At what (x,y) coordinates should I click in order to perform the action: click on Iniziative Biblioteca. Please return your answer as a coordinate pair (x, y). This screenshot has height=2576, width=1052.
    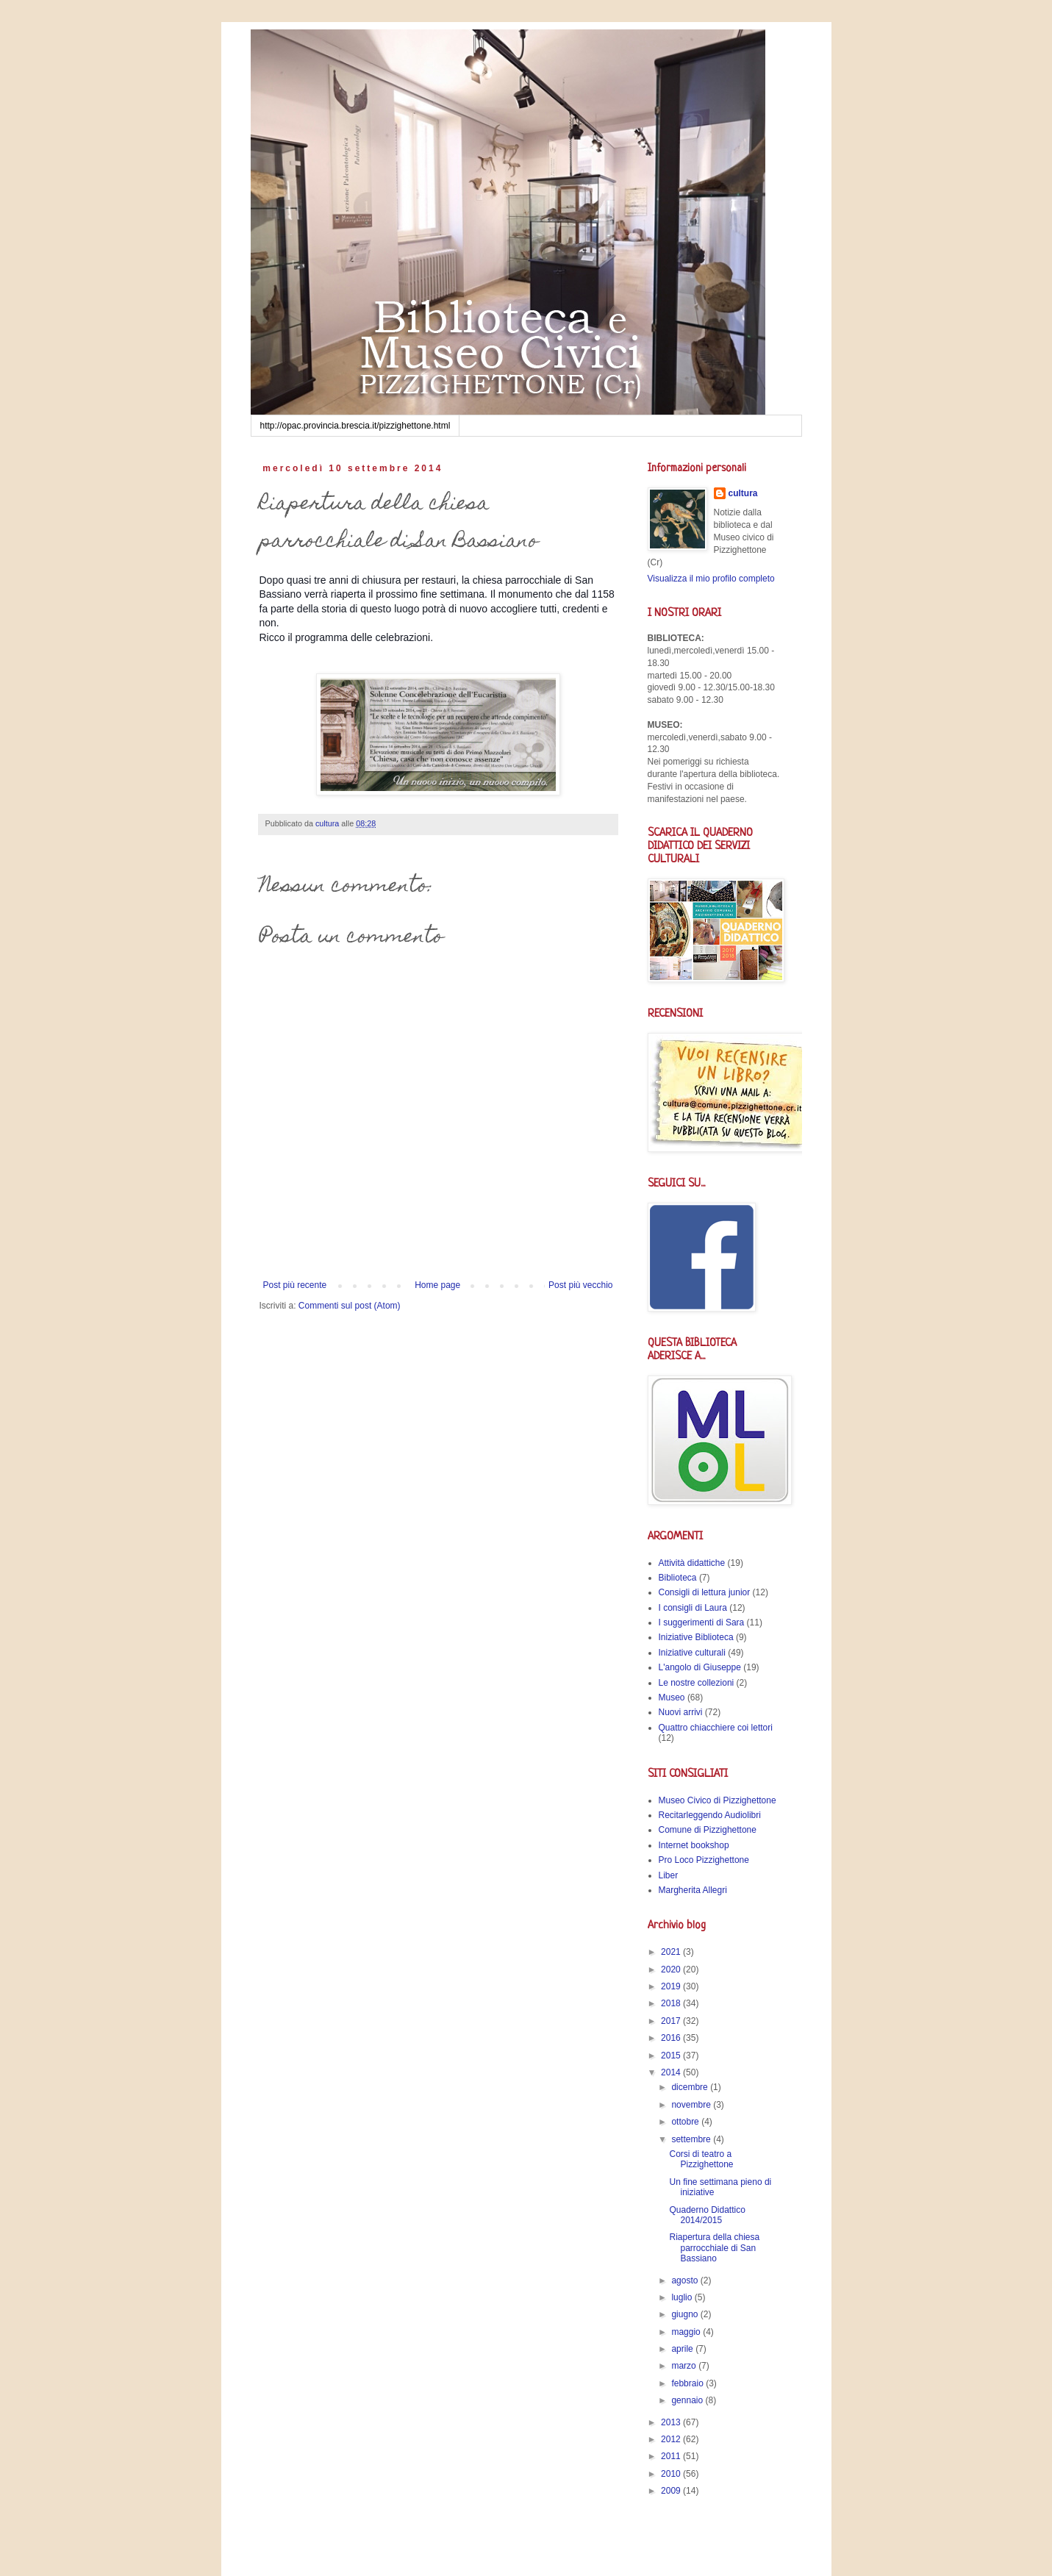
    Looking at the image, I should click on (696, 1637).